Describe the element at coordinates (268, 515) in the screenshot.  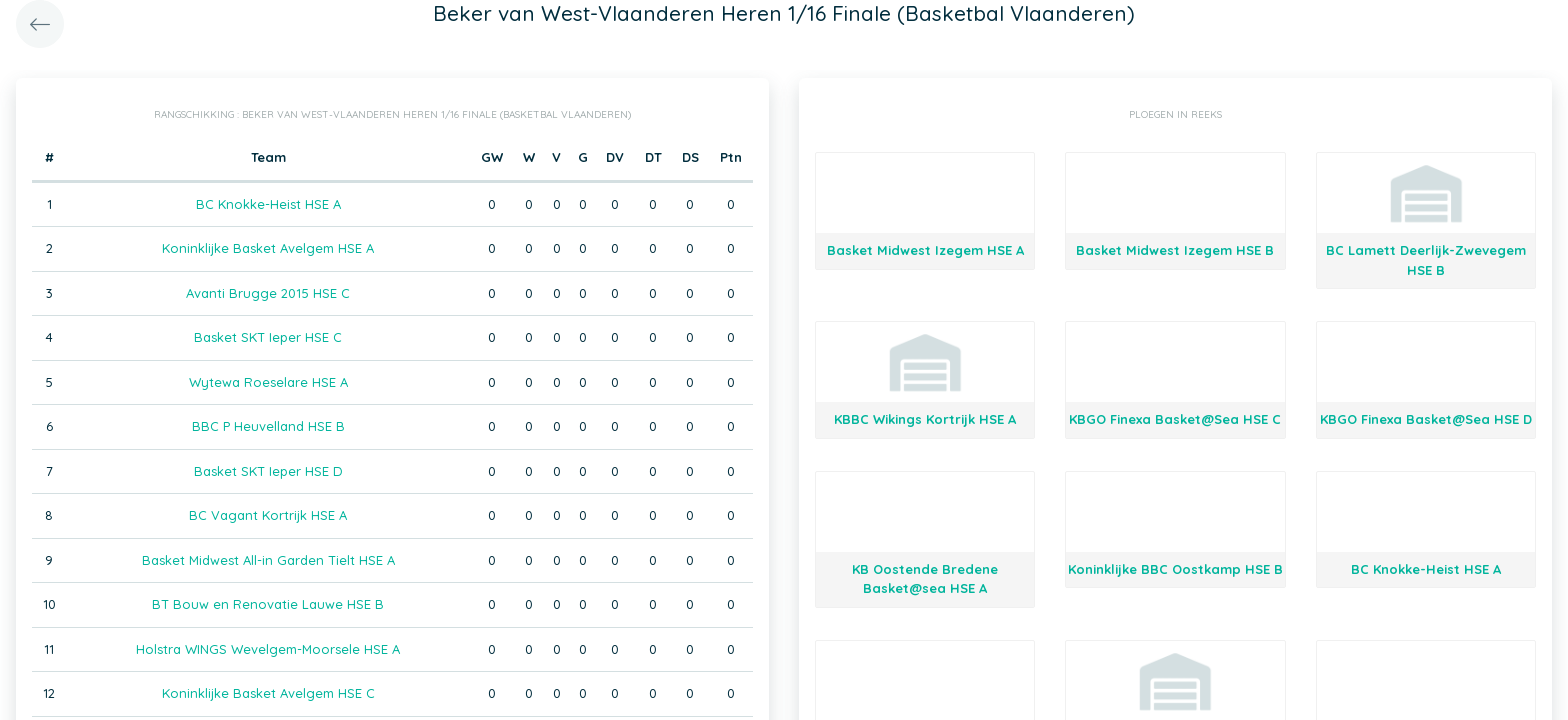
I see `BC Vagant Kortrijk HSE A` at that location.